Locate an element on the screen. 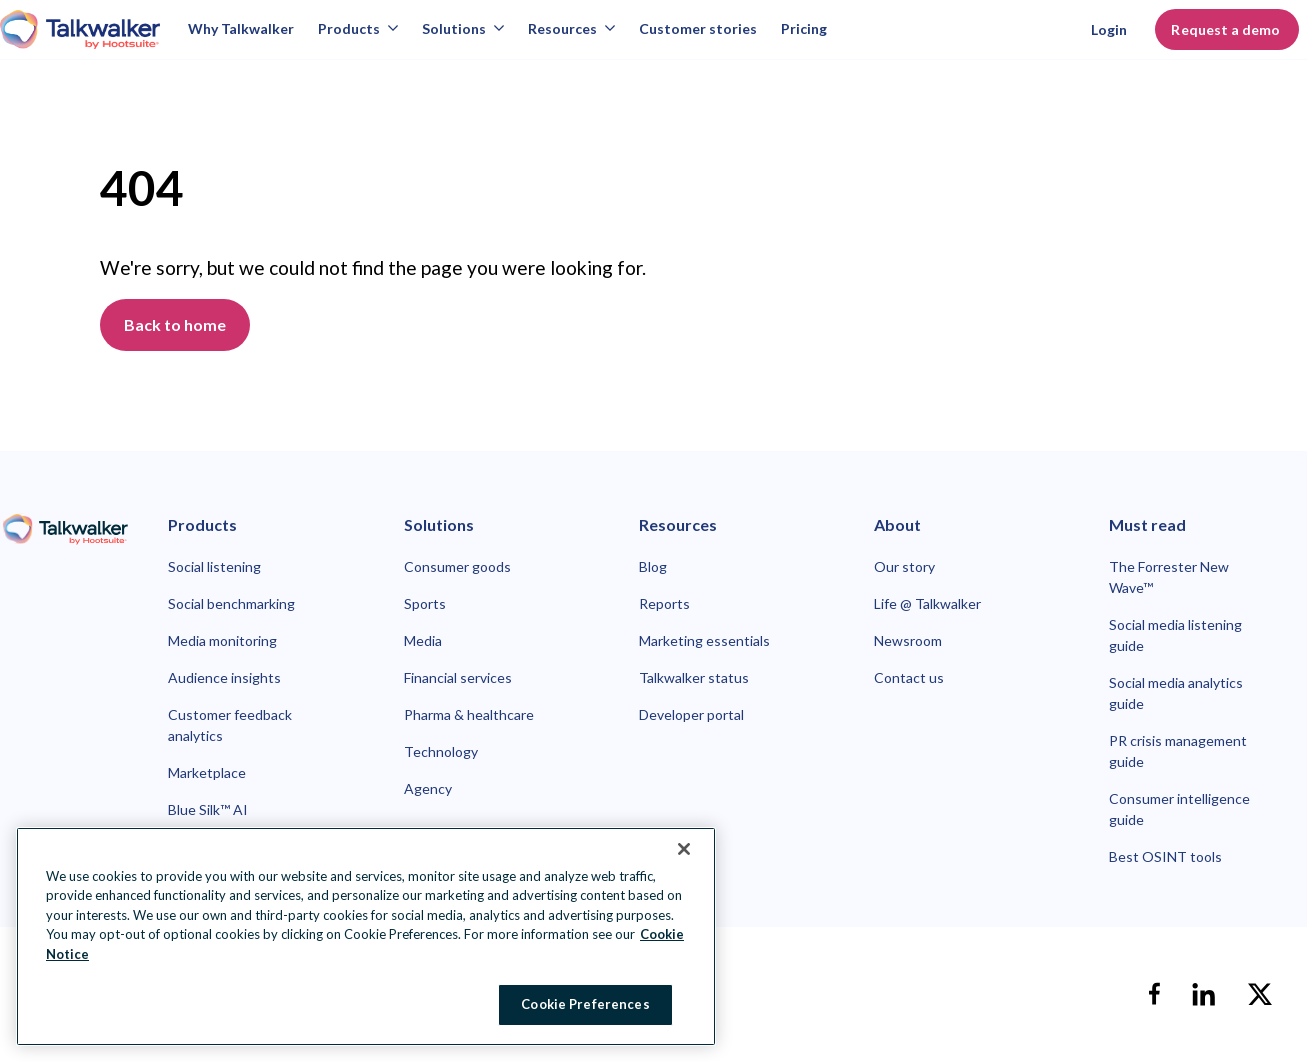 The width and height of the screenshot is (1307, 1062). Cookie Preferences [Cookie Preferences, Opens the preference center dialog] is located at coordinates (585, 1004).